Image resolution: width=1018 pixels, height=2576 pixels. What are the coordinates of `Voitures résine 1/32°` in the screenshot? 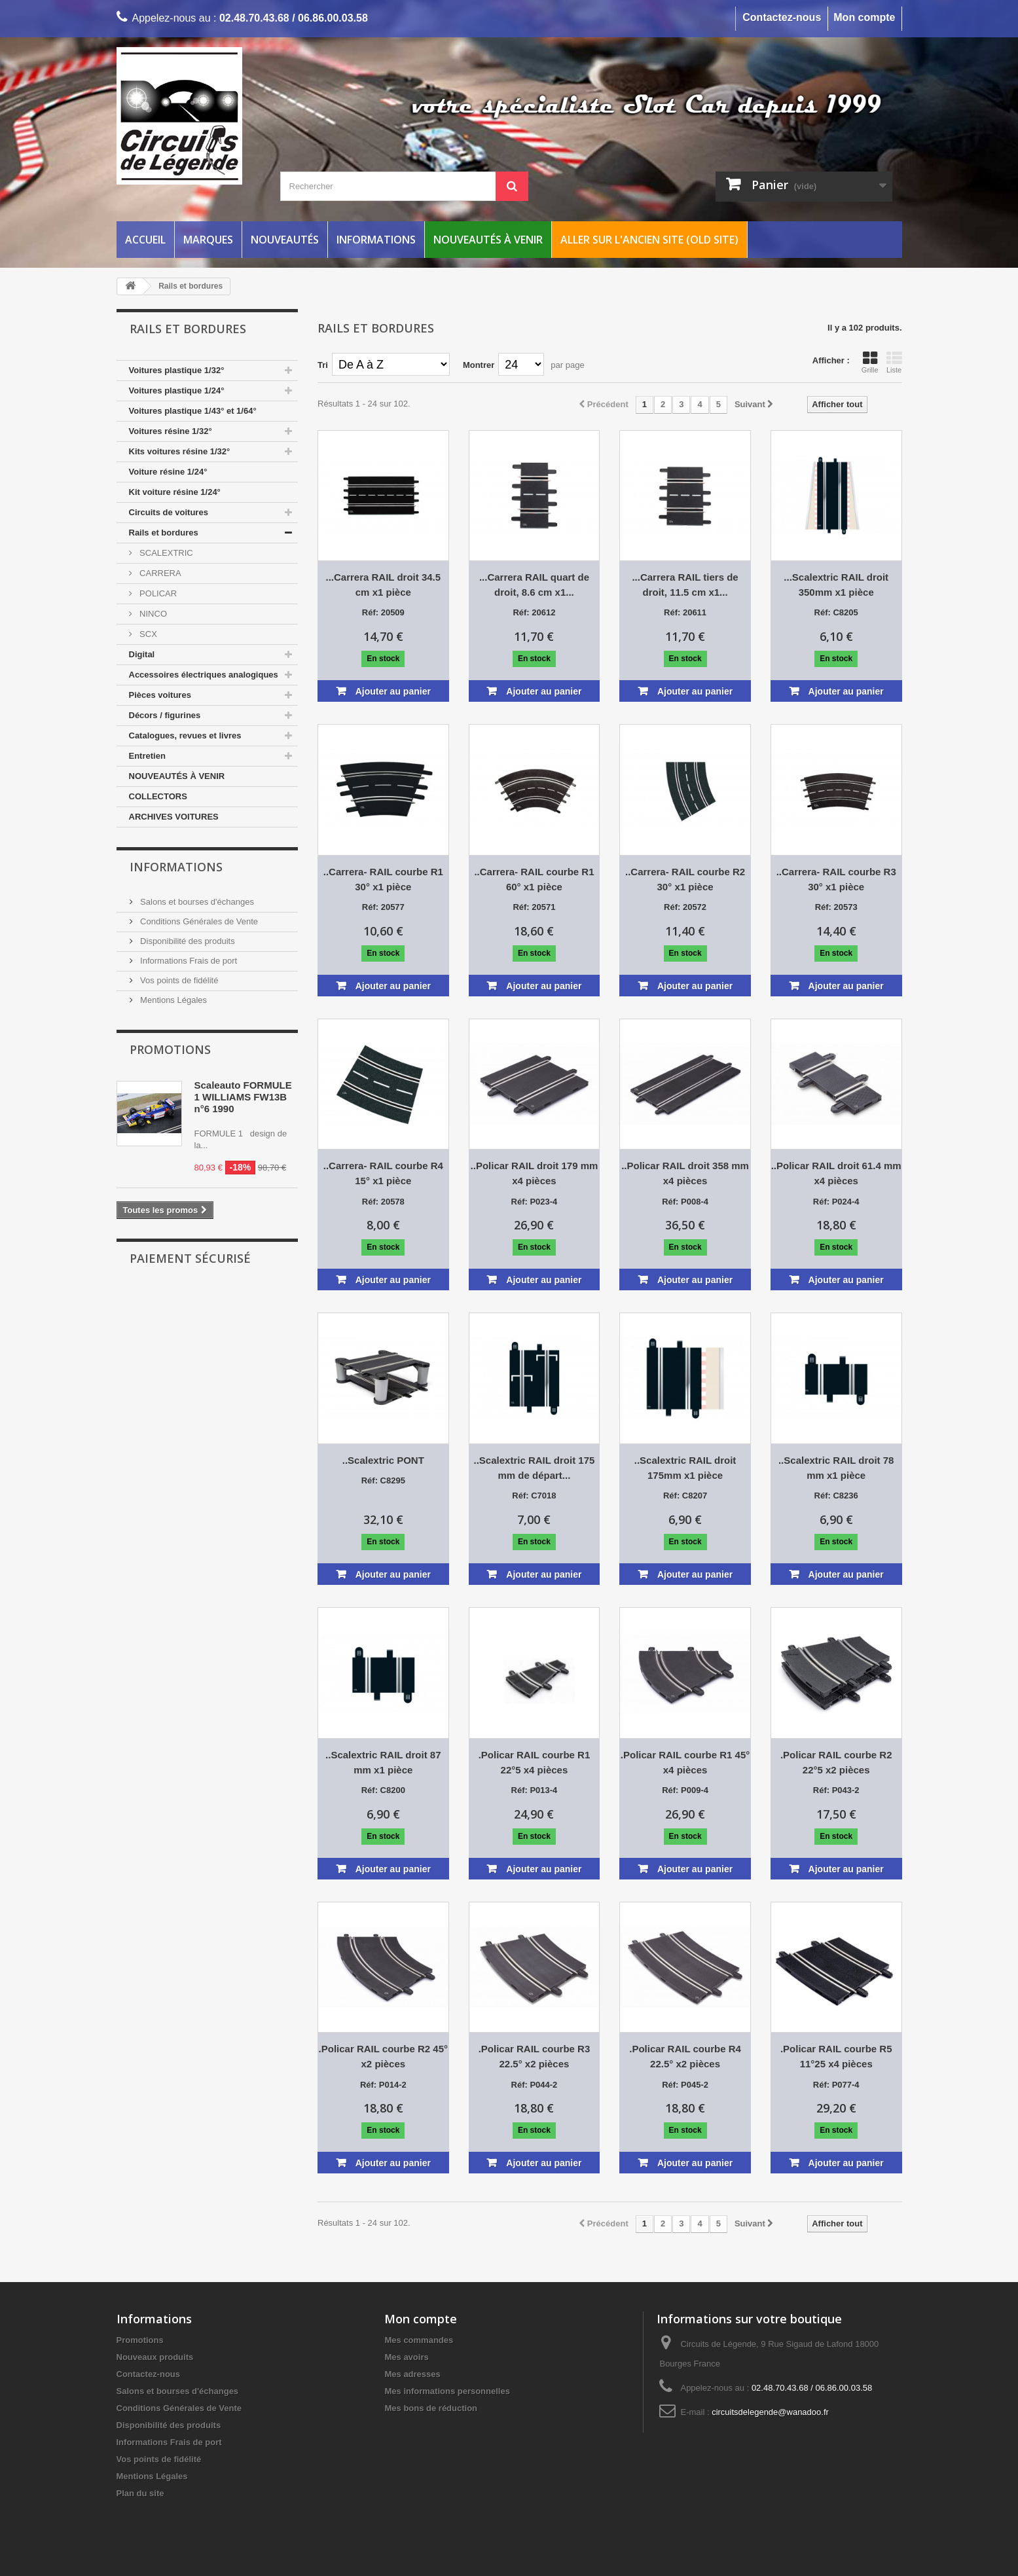 It's located at (170, 431).